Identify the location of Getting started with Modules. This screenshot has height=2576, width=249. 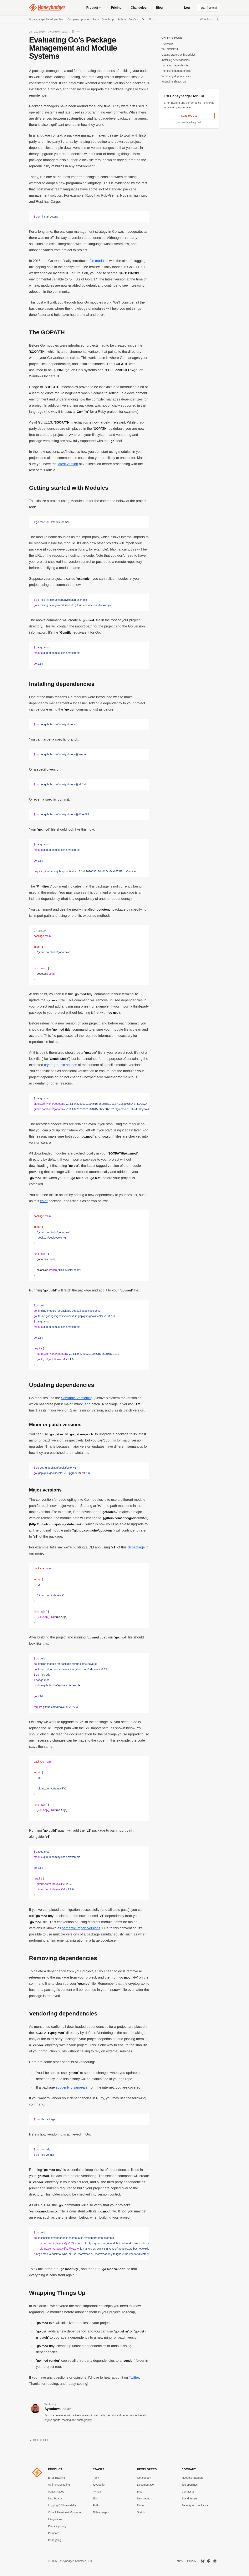
(178, 54).